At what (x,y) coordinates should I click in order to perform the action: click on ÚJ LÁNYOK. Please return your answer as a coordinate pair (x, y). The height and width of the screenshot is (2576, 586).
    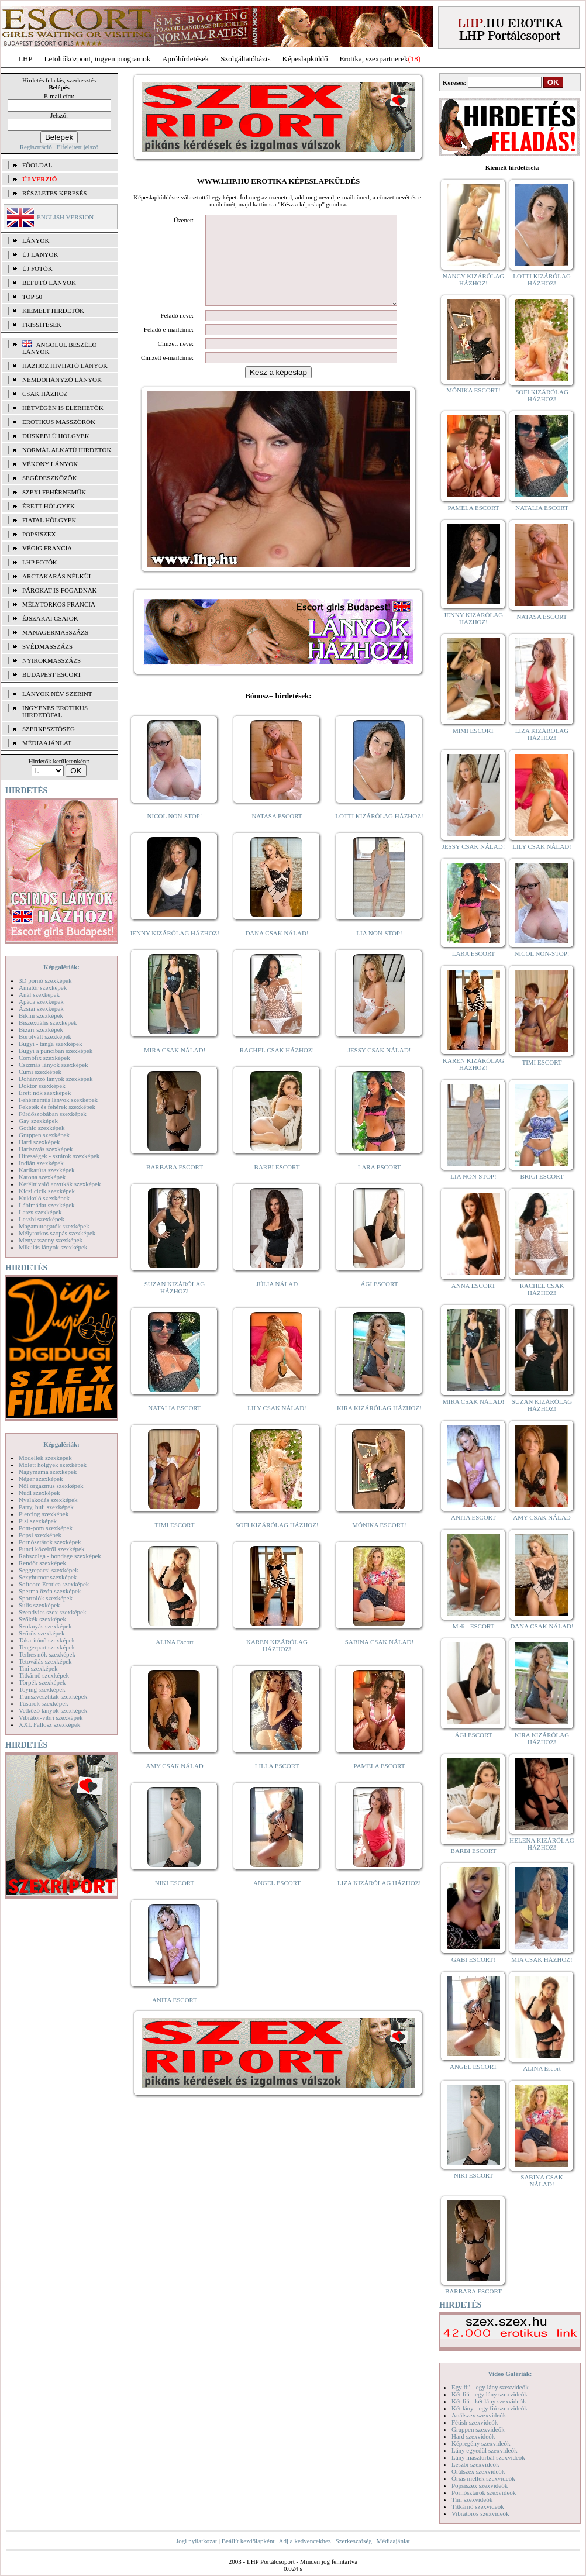
    Looking at the image, I should click on (40, 254).